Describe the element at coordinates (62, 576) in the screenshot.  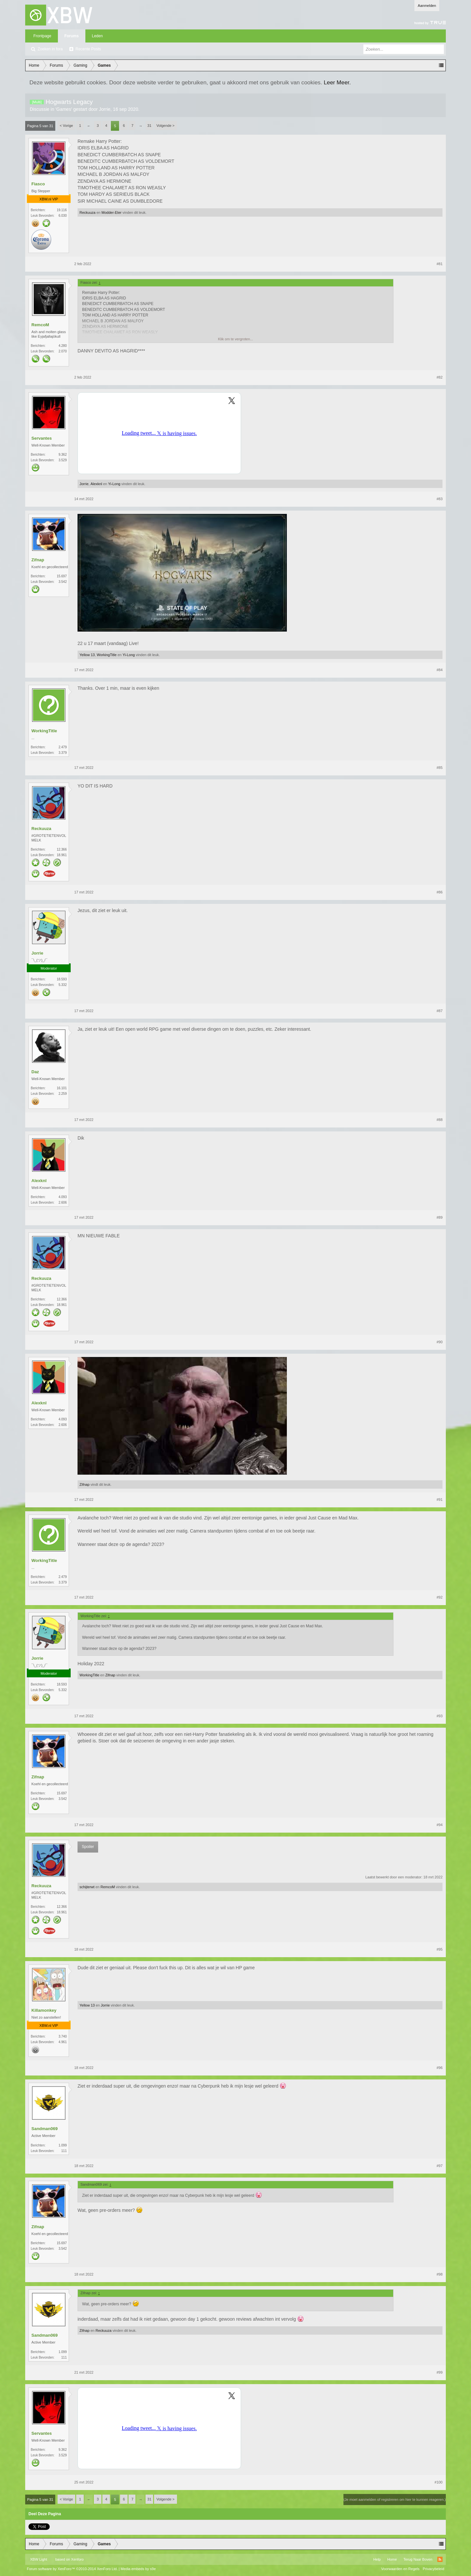
I see `15.697` at that location.